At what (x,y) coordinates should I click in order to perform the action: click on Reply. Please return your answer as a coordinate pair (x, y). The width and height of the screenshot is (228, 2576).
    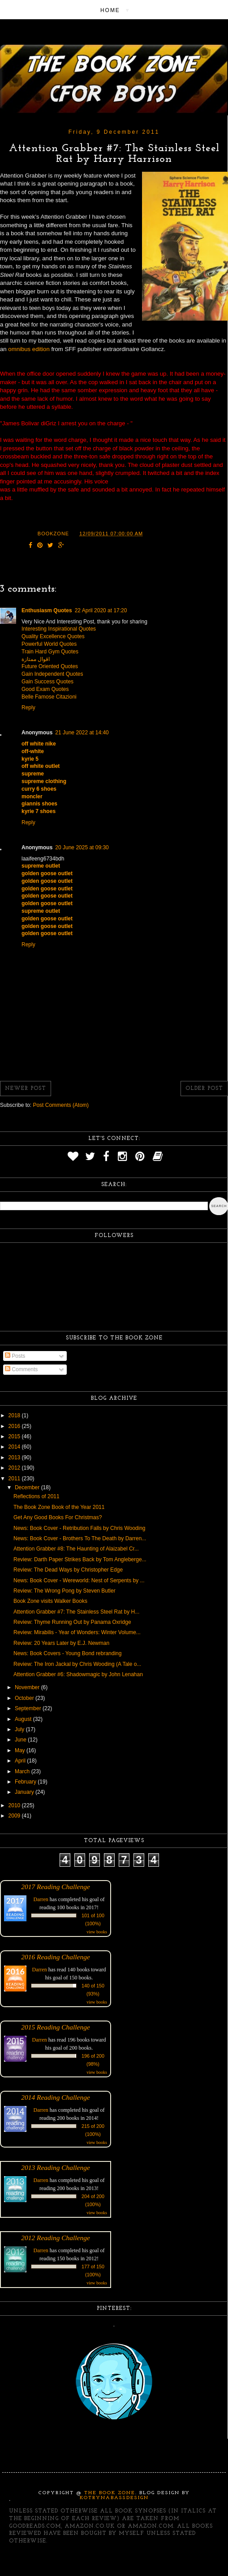
    Looking at the image, I should click on (28, 707).